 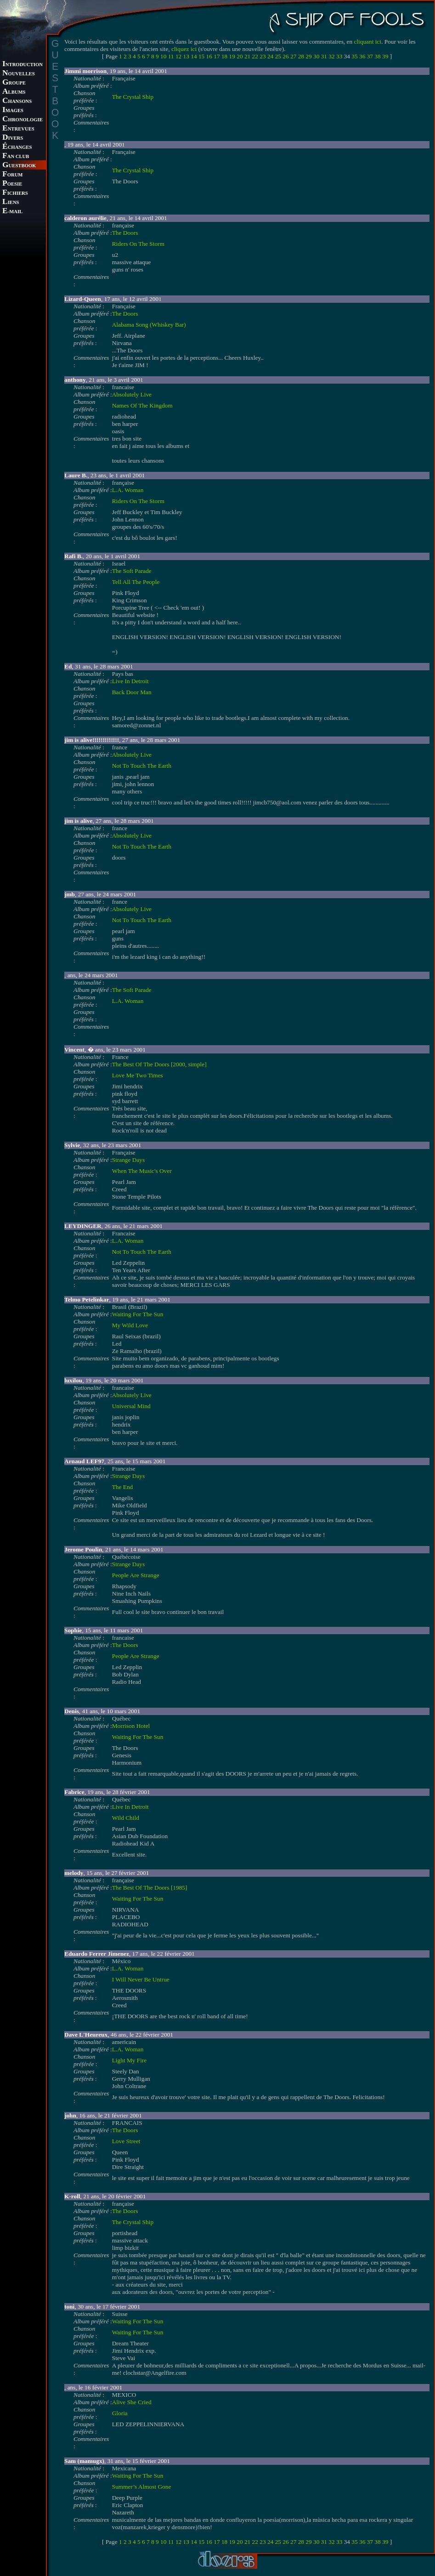 I want to click on The Doors, so click(x=125, y=232).